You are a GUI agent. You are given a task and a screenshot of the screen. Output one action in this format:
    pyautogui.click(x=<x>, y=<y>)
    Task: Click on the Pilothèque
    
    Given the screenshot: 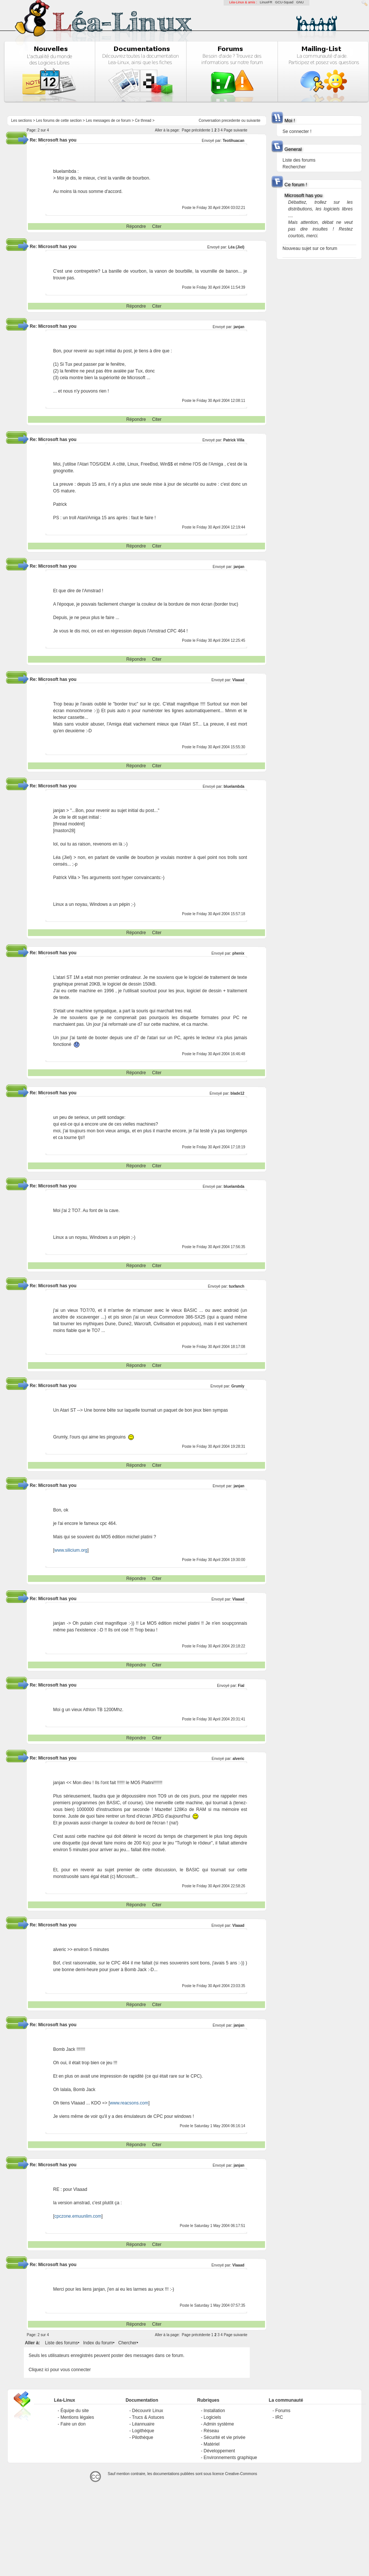 What is the action you would take?
    pyautogui.click(x=142, y=2437)
    